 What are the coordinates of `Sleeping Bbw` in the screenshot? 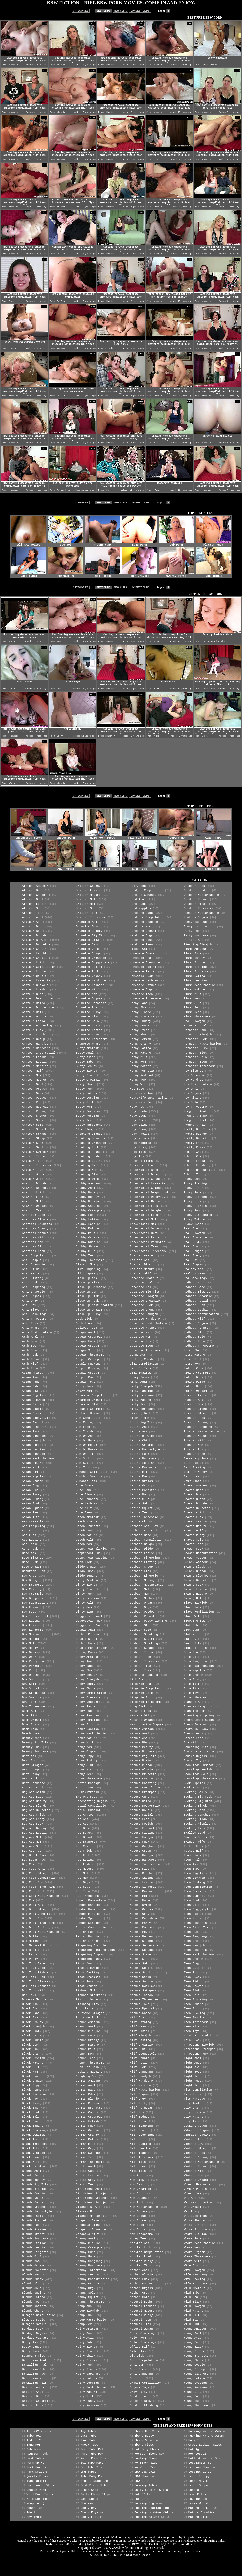 It's located at (194, 1621).